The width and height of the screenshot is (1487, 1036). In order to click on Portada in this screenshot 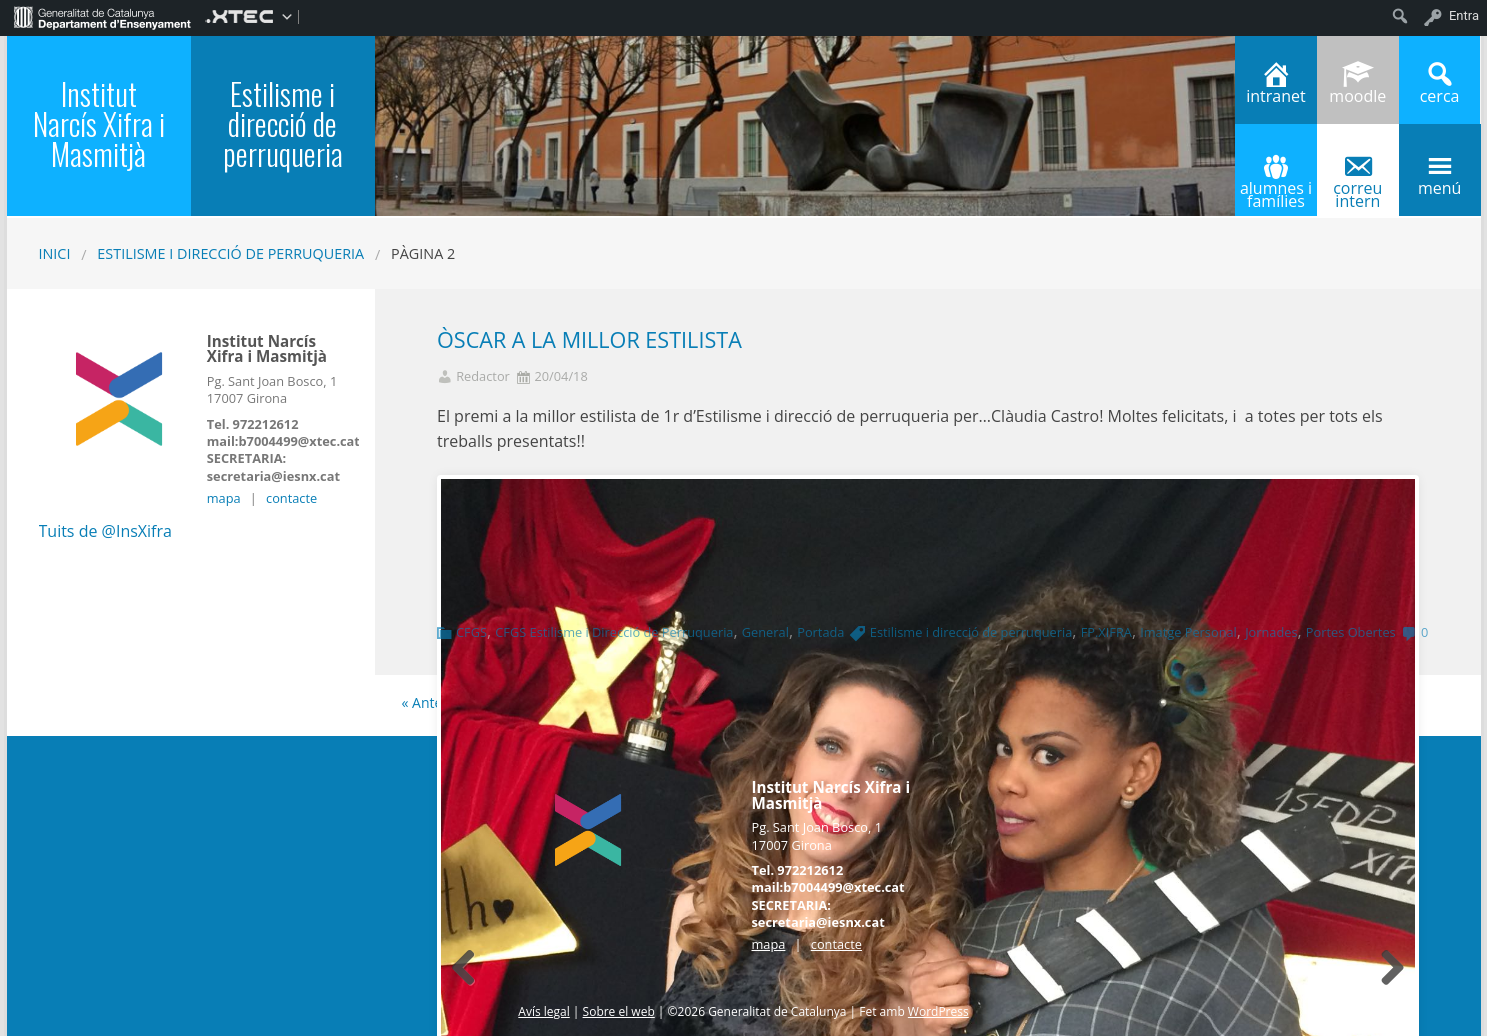, I will do `click(820, 632)`.